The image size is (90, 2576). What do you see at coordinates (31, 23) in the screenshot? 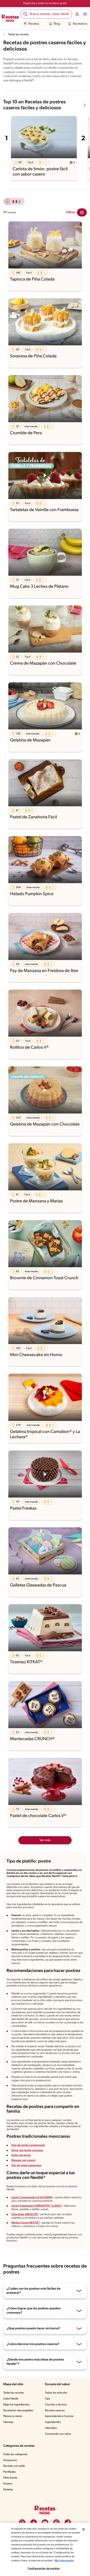
I see `Recetas` at bounding box center [31, 23].